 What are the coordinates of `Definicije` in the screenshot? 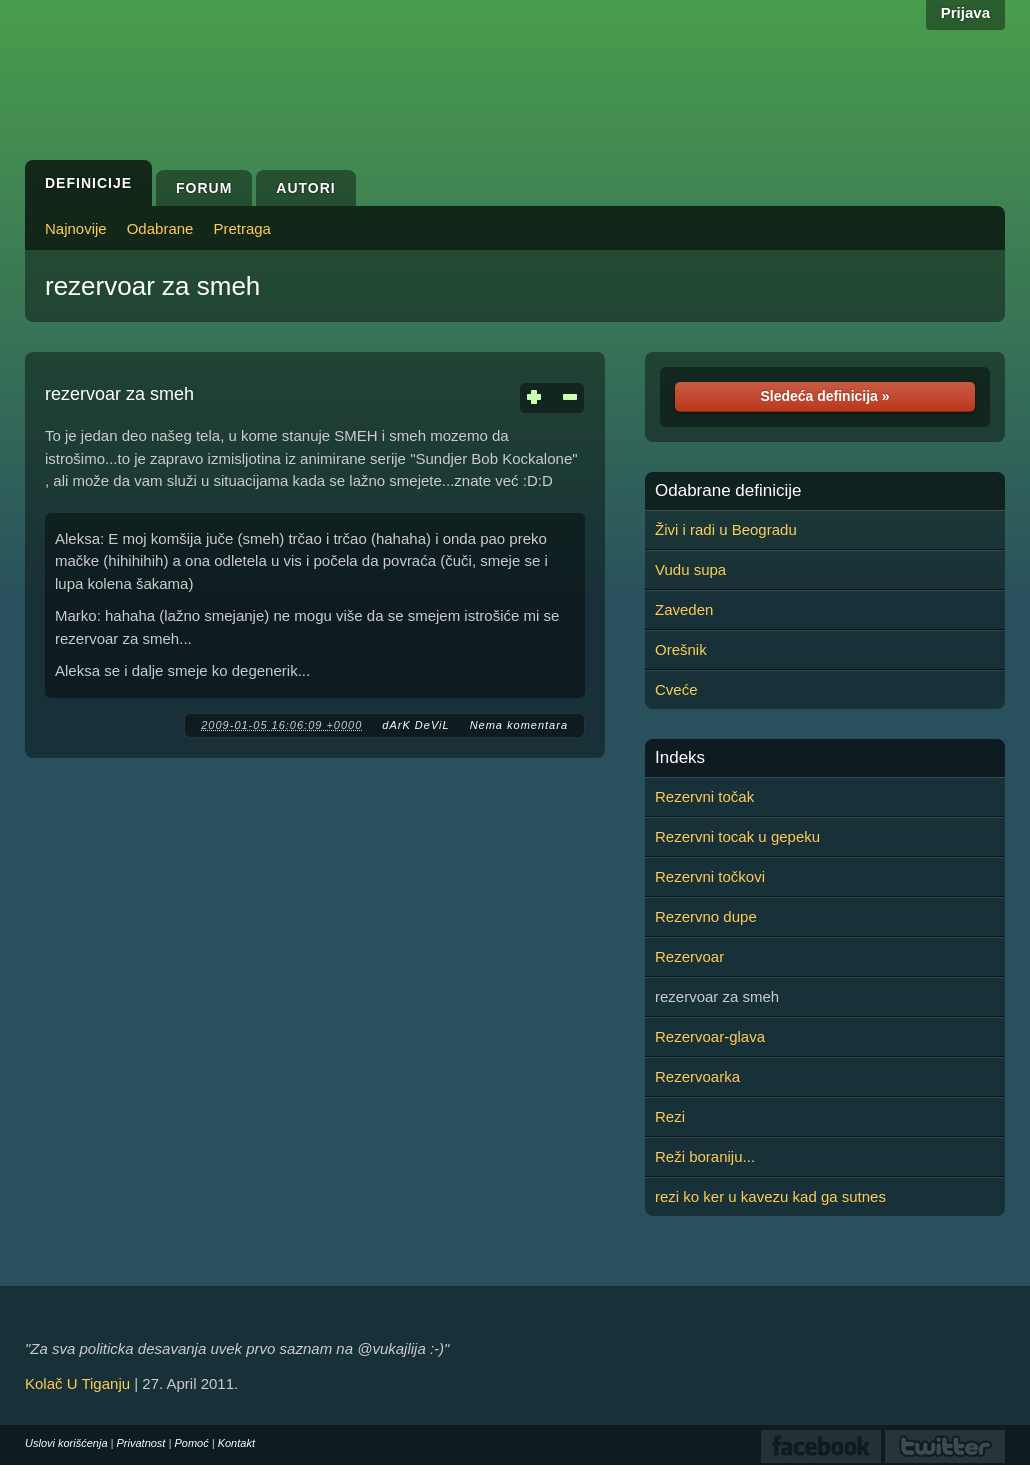 It's located at (88, 183).